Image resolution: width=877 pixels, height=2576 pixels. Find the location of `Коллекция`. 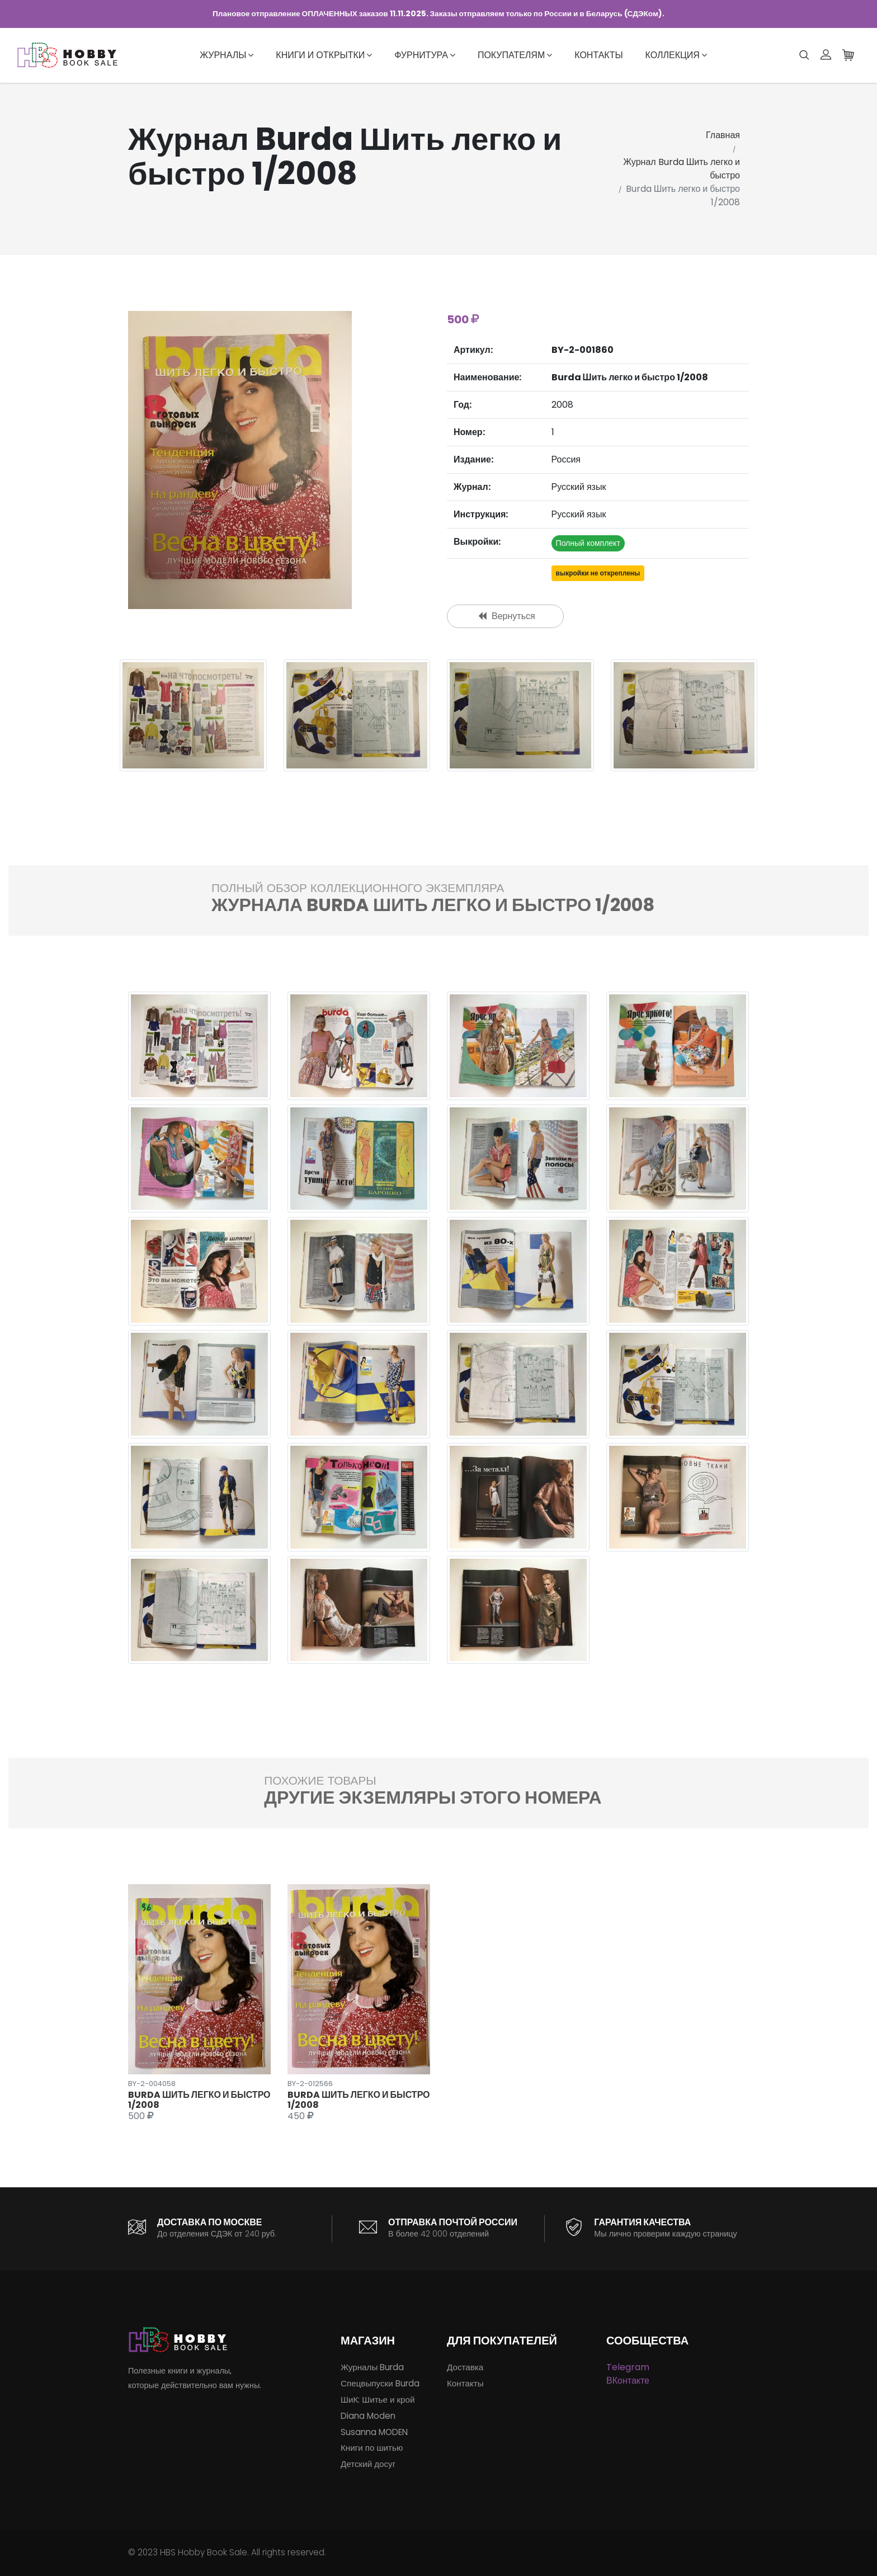

Коллекция is located at coordinates (676, 55).